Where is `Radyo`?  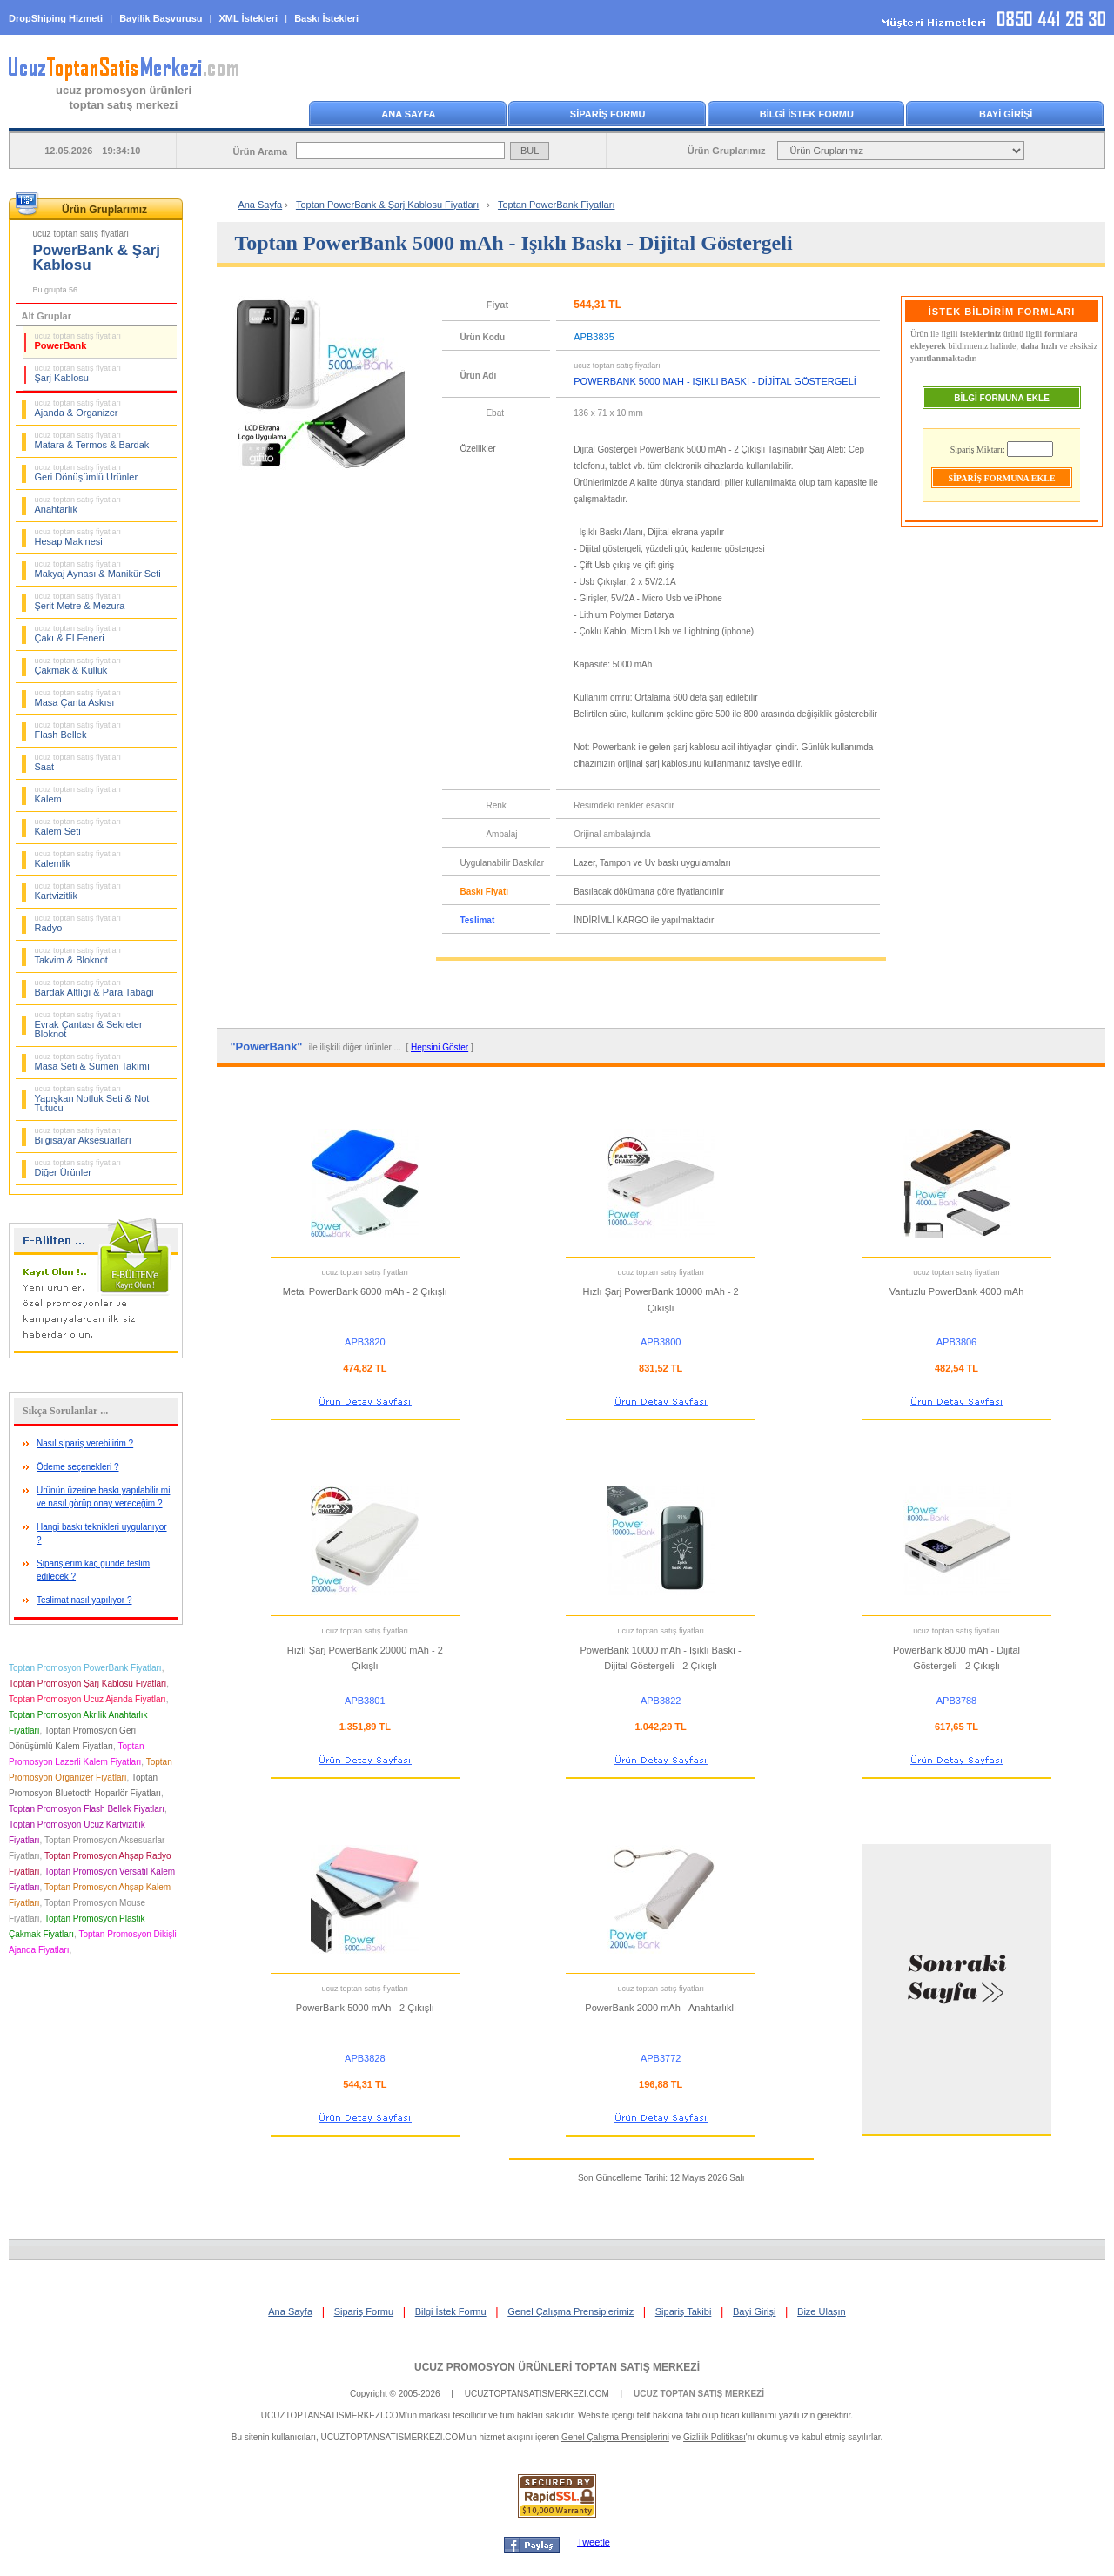 Radyo is located at coordinates (78, 923).